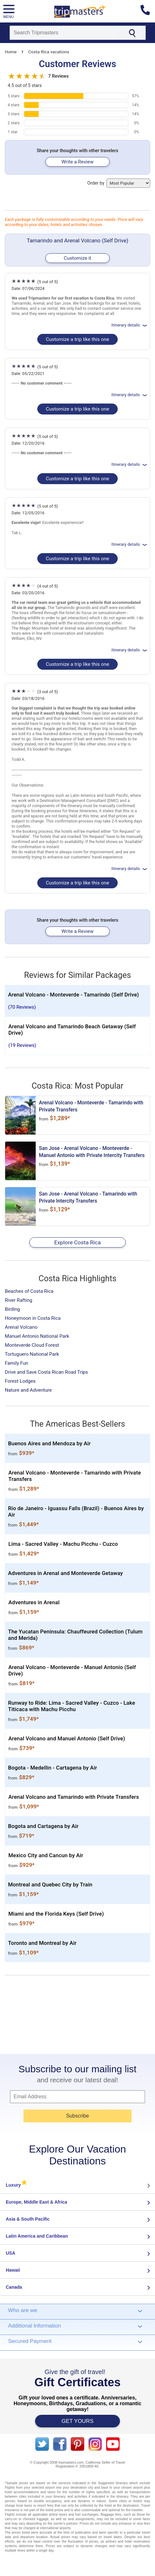  What do you see at coordinates (32, 1345) in the screenshot?
I see `Monteverde Cloud Forest` at bounding box center [32, 1345].